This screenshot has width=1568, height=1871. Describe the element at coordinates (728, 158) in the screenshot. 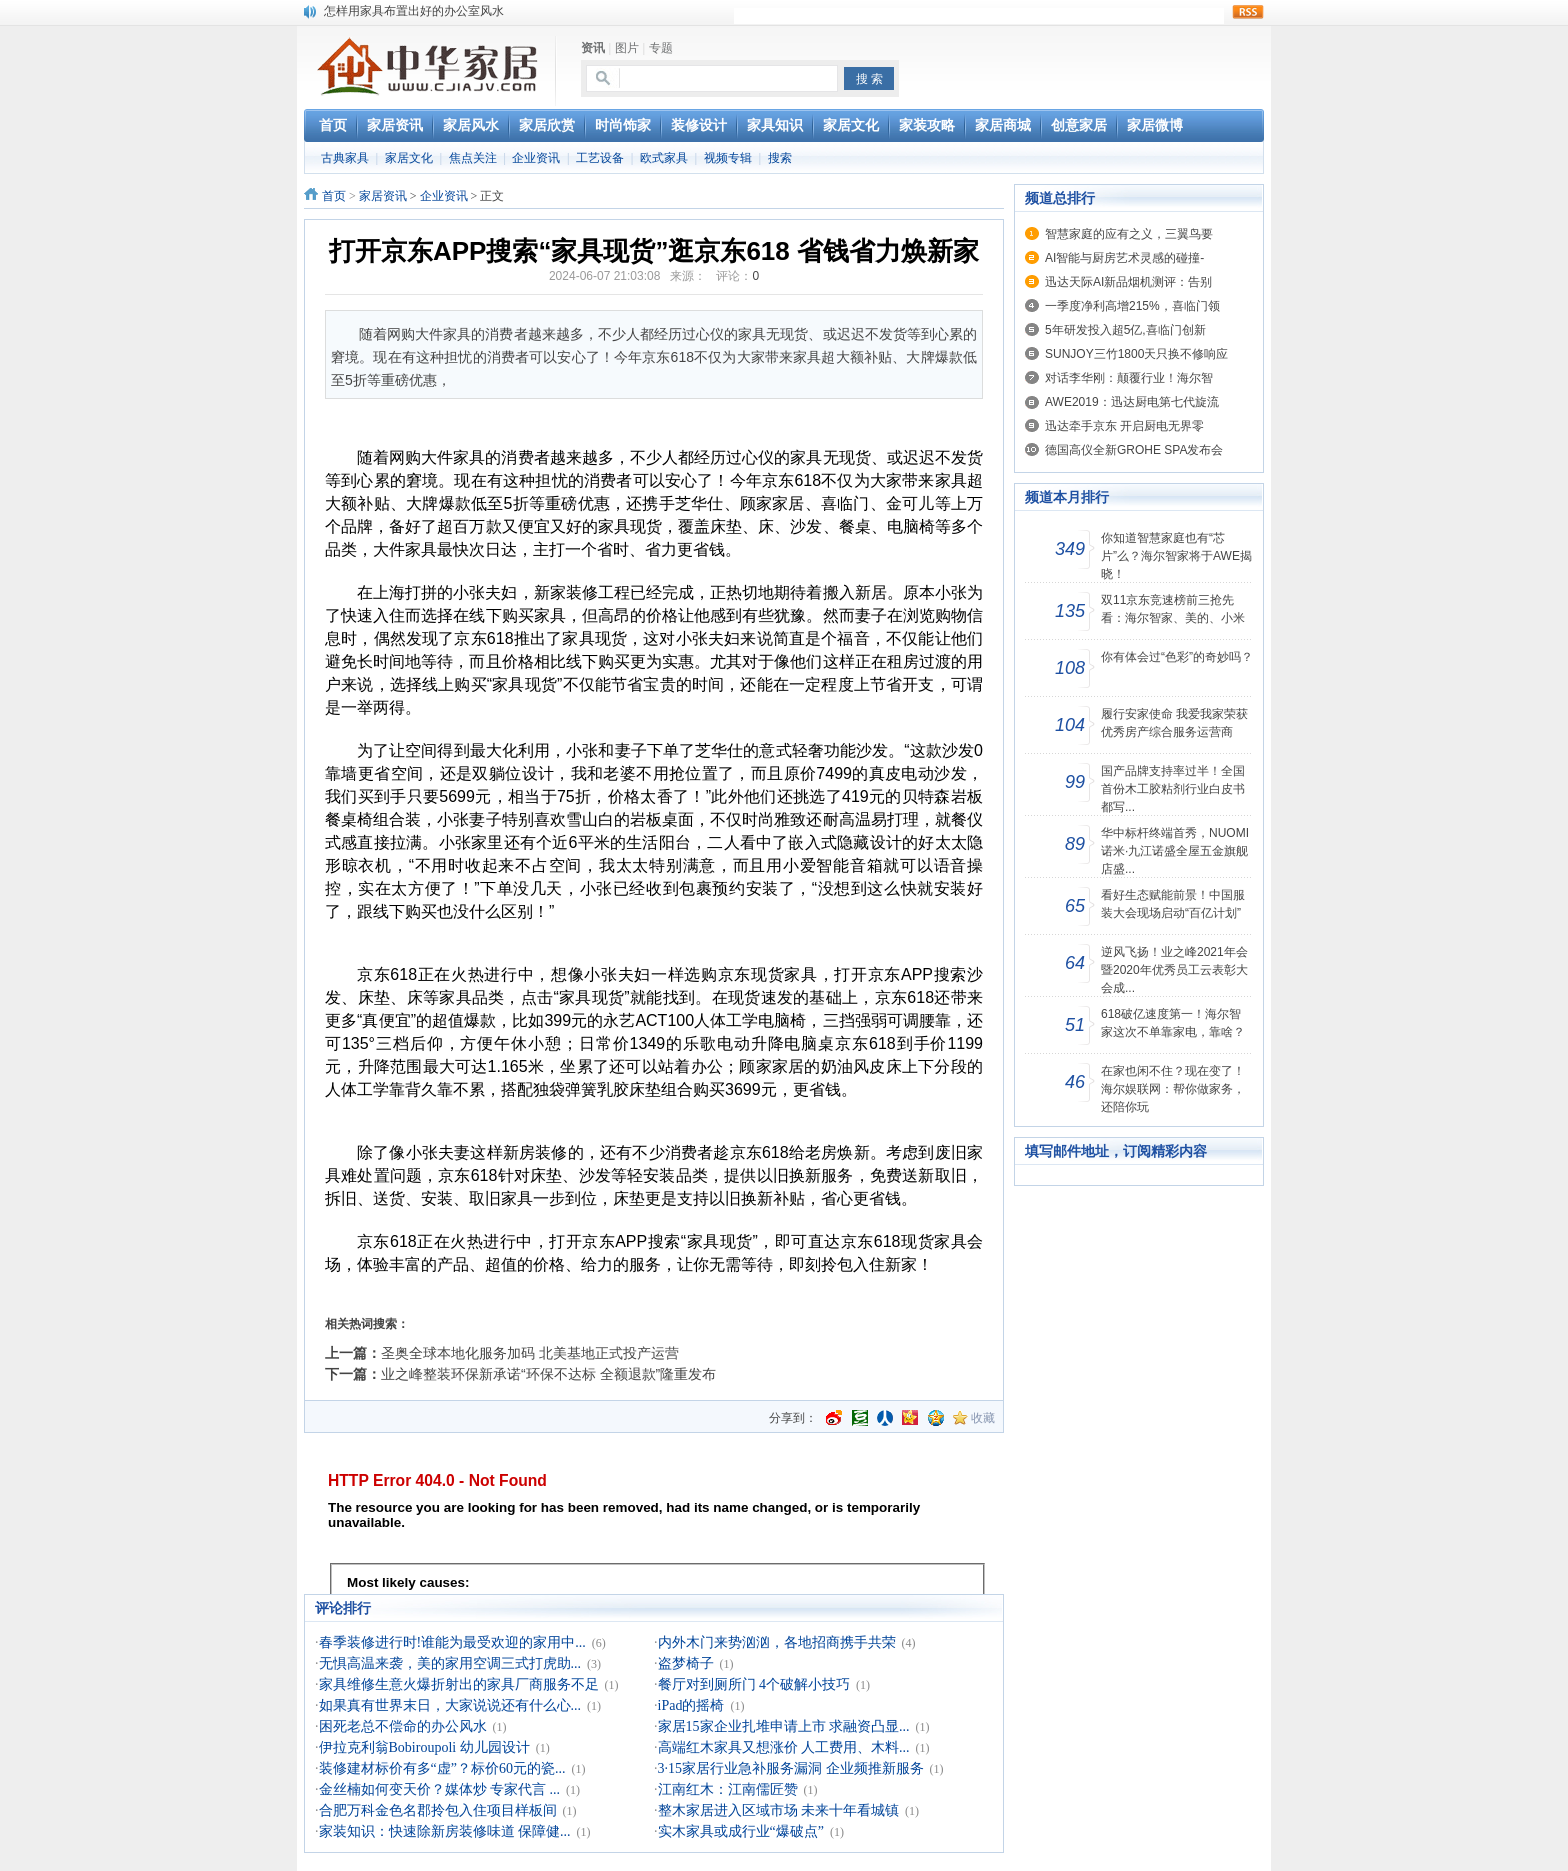

I see `视频专辑` at that location.